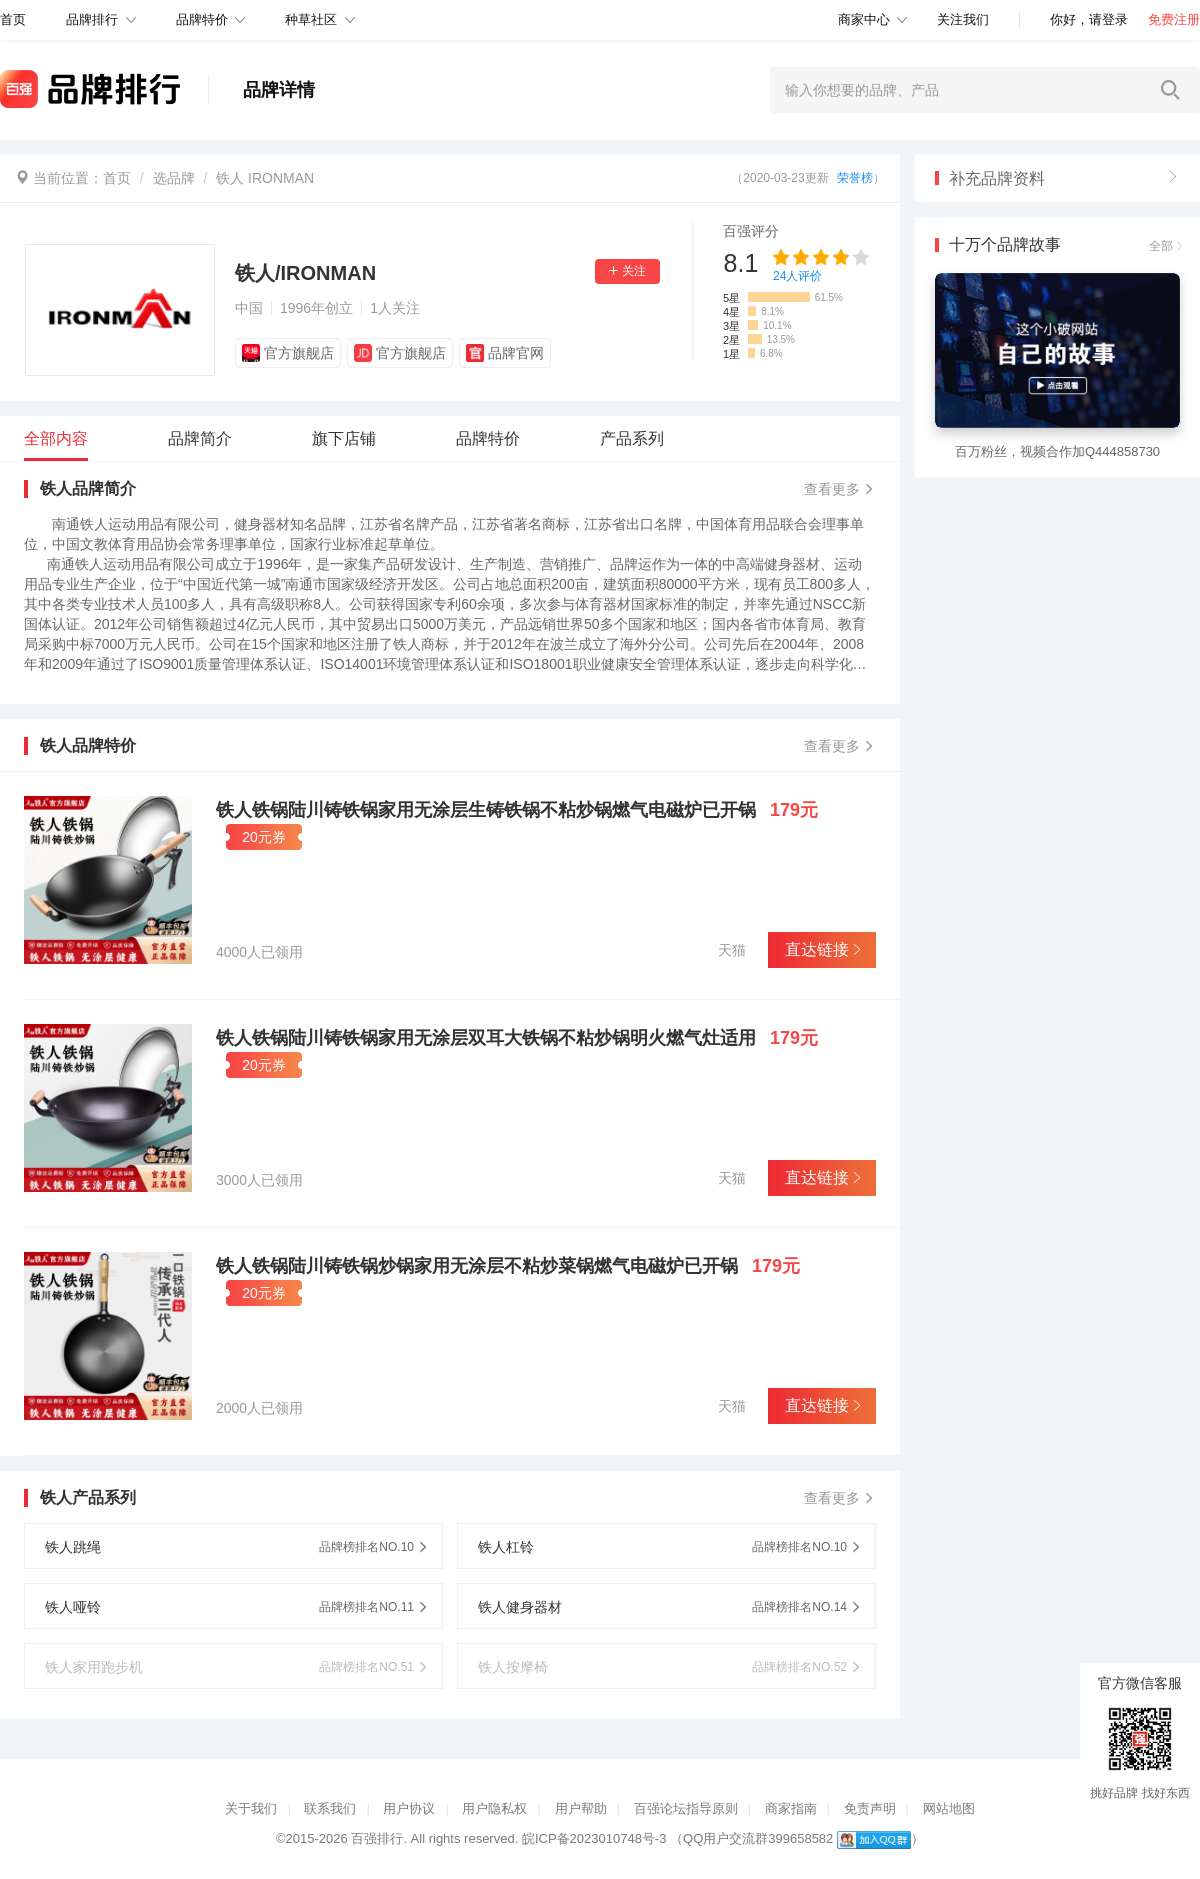 The width and height of the screenshot is (1200, 1879). Describe the element at coordinates (311, 19) in the screenshot. I see `种草社区` at that location.